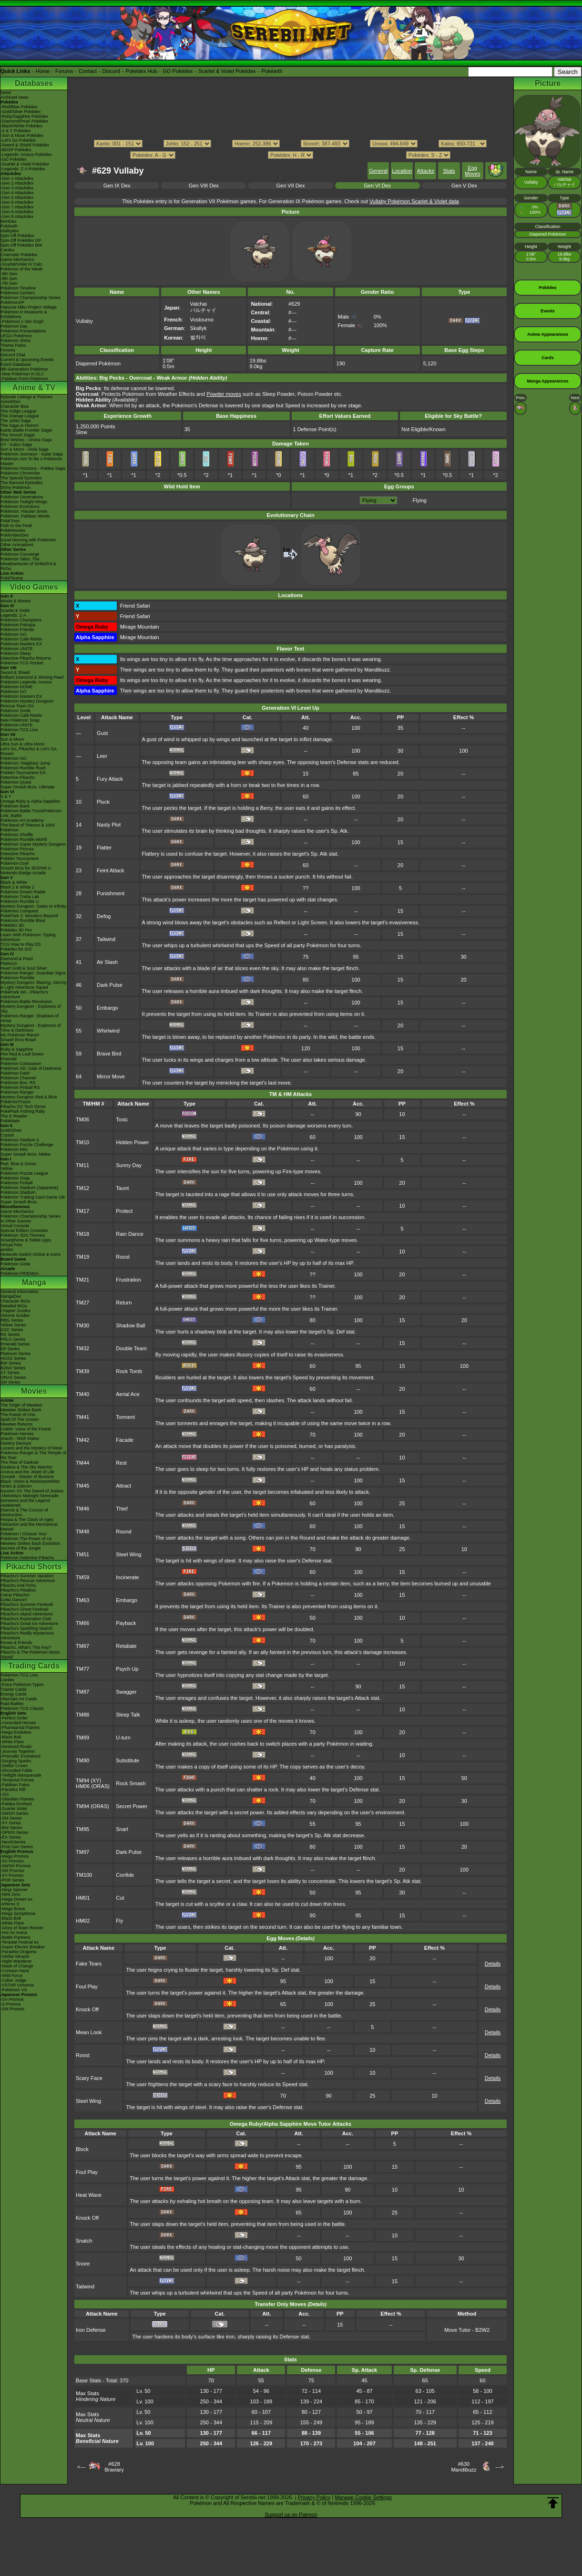 Image resolution: width=582 pixels, height=2576 pixels. Describe the element at coordinates (20, 554) in the screenshot. I see `Pokémon Concierge` at that location.